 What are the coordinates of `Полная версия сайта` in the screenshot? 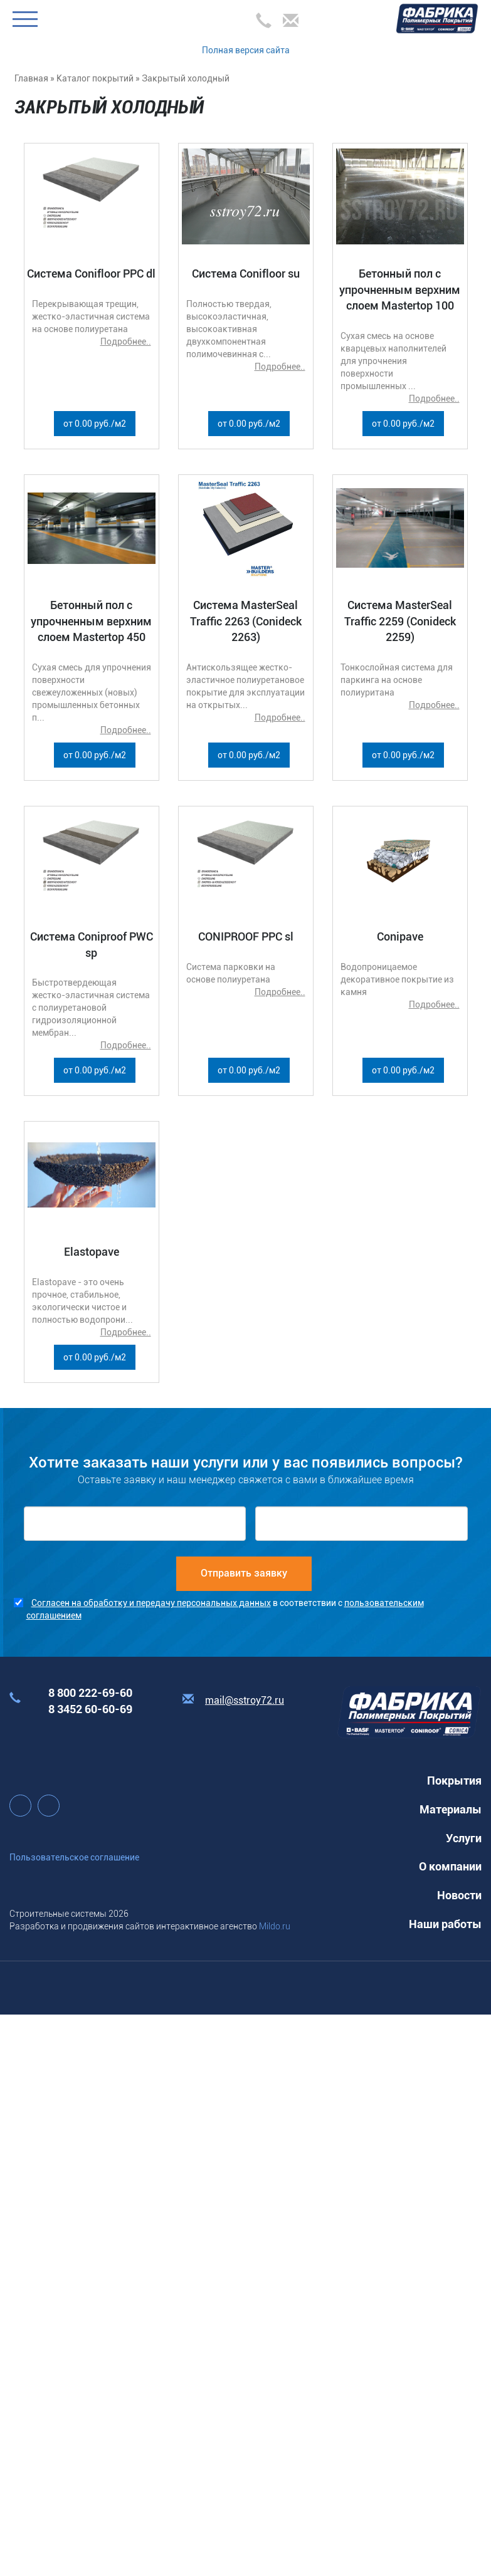 It's located at (246, 50).